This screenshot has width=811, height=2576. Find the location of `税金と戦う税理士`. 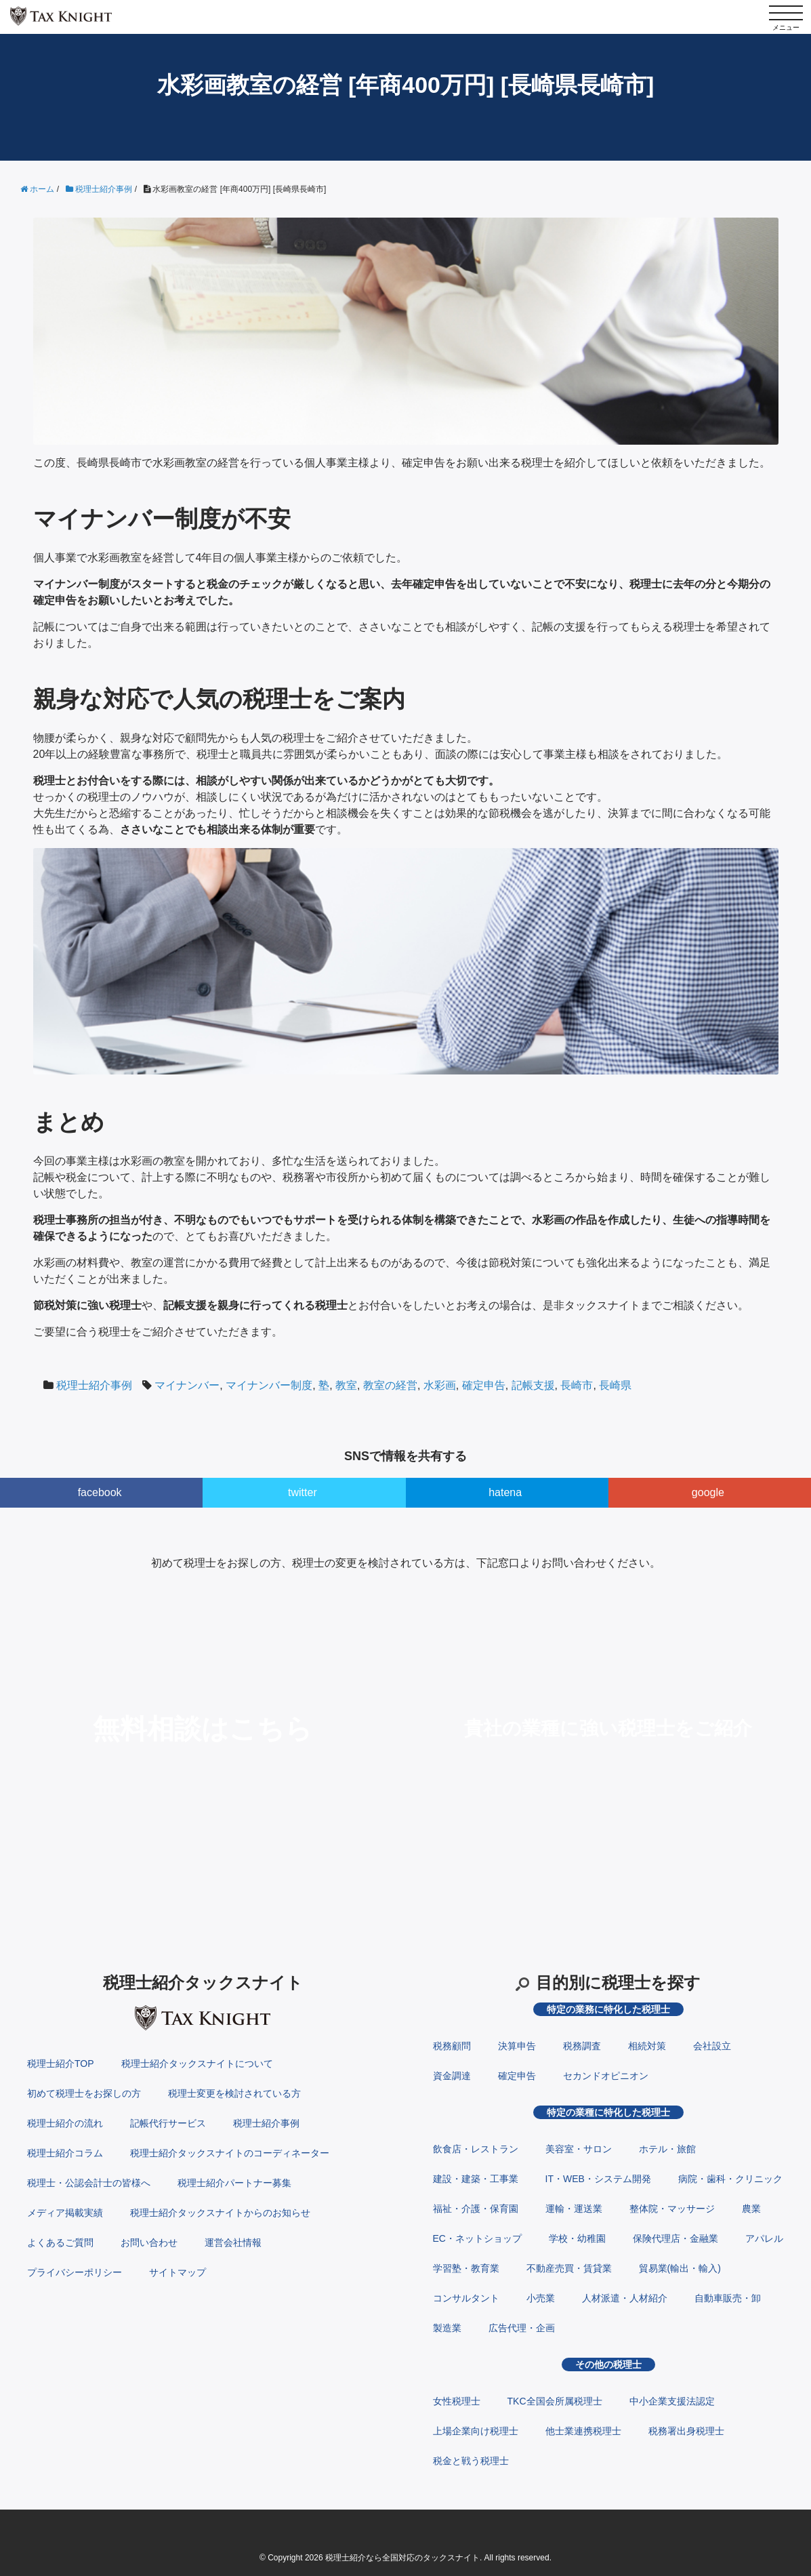

税金と戦う税理士 is located at coordinates (471, 2460).